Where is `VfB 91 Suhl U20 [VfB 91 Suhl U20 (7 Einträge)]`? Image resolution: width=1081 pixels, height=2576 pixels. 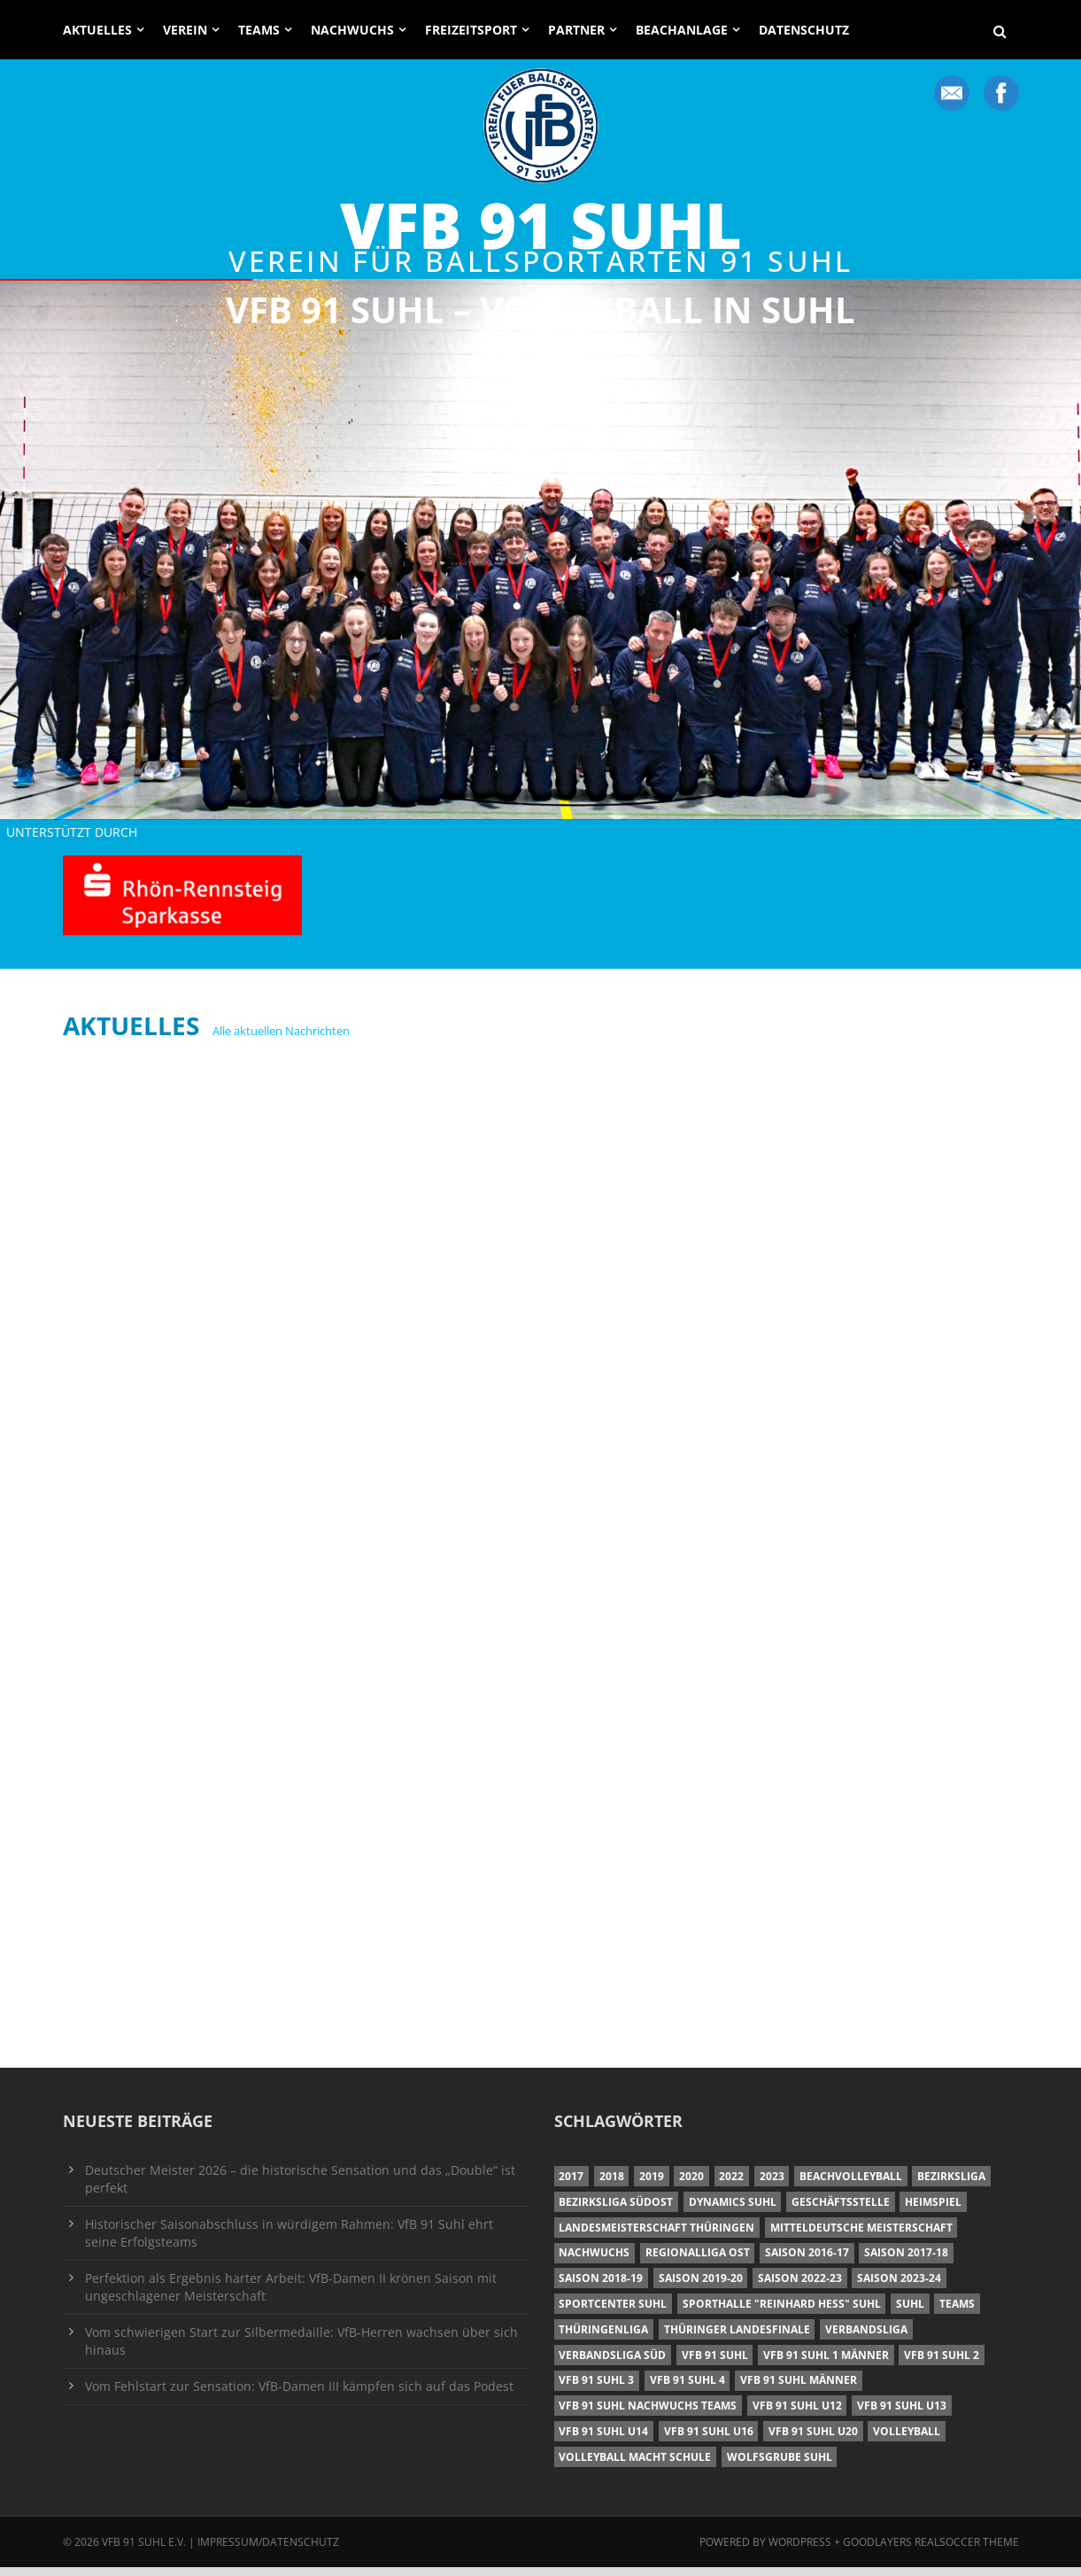
VfB 91 Suhl U20 [VfB 91 Suhl U20 (7 Einträge)] is located at coordinates (813, 2440).